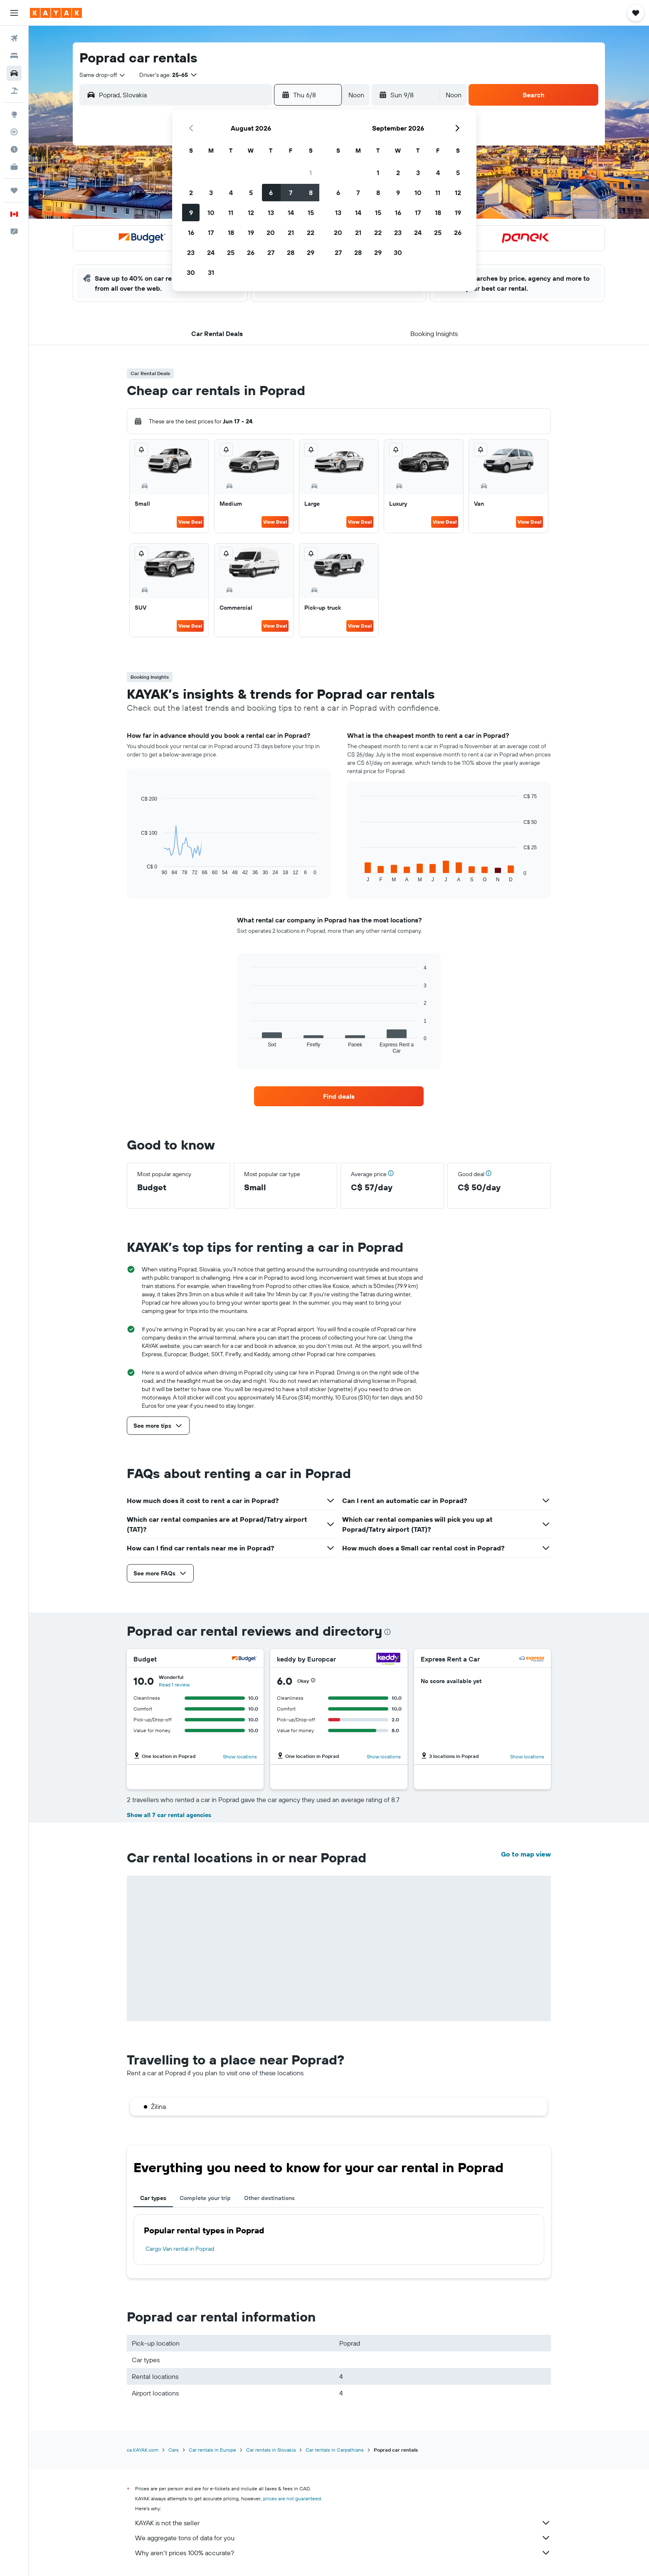 This screenshot has width=649, height=2576. I want to click on 11 [button], so click(230, 212).